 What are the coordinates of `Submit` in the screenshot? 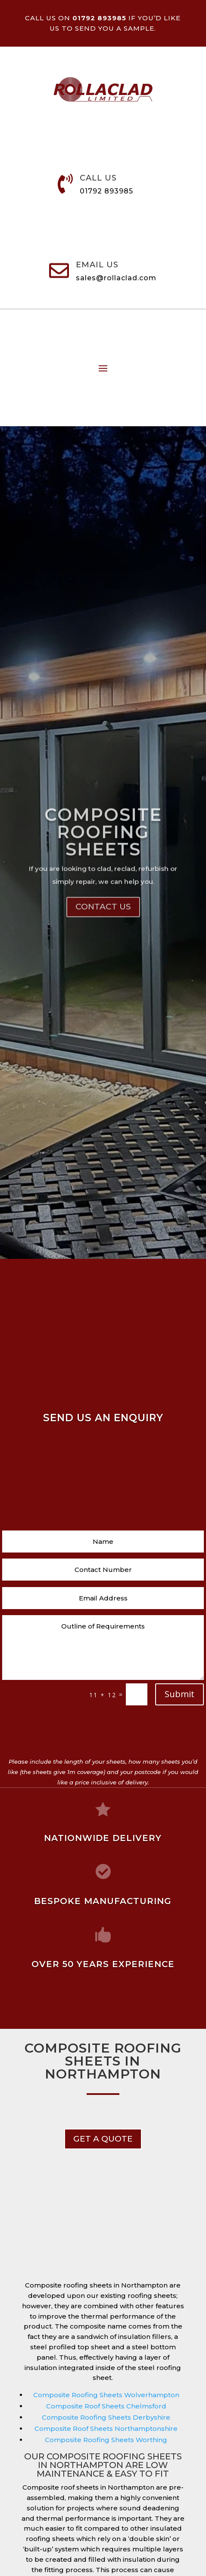 It's located at (179, 1694).